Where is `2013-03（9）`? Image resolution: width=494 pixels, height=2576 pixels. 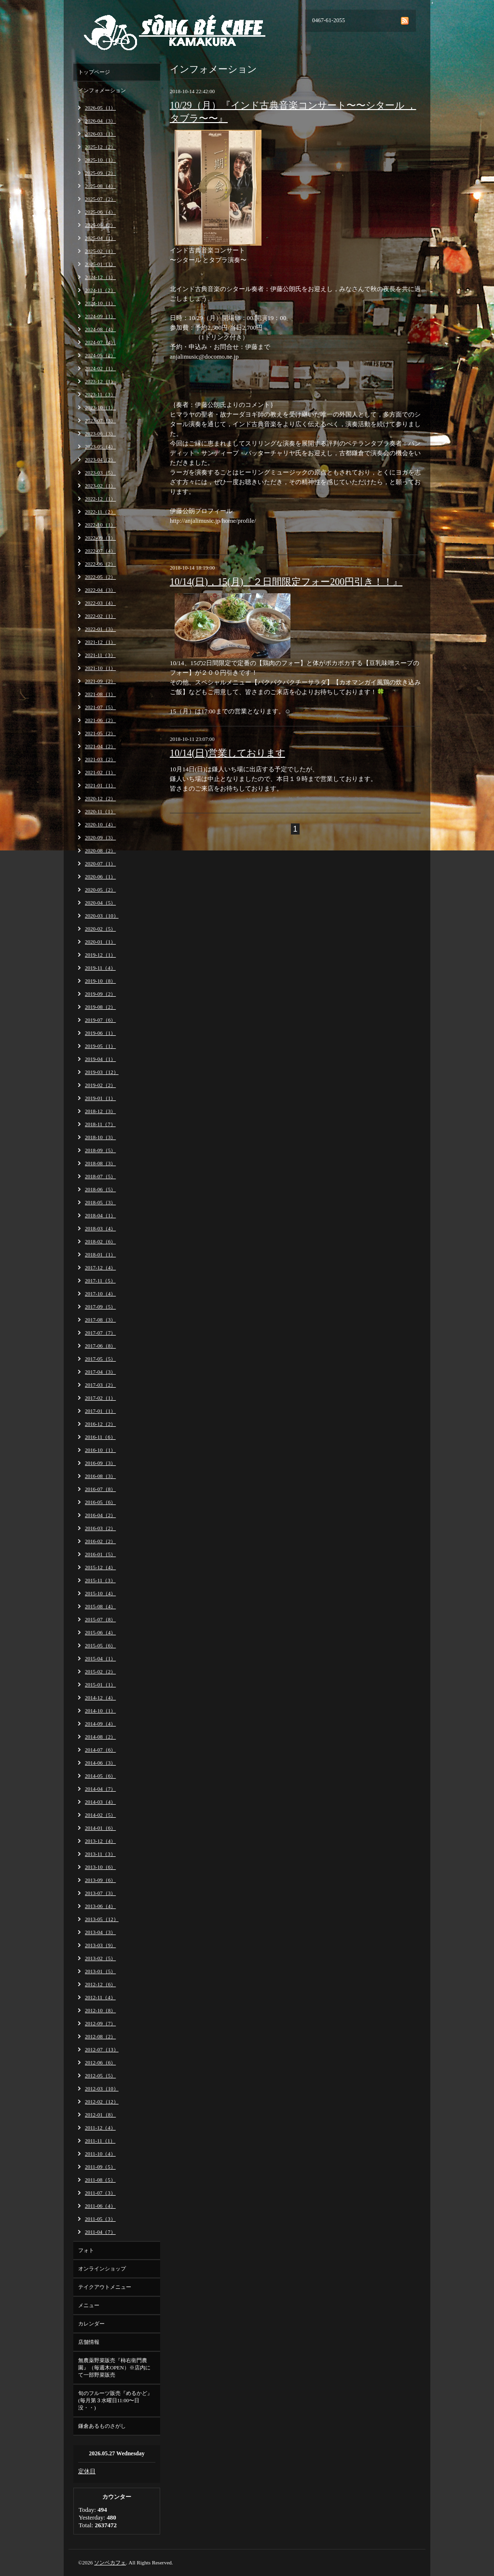 2013-03（9） is located at coordinates (100, 1945).